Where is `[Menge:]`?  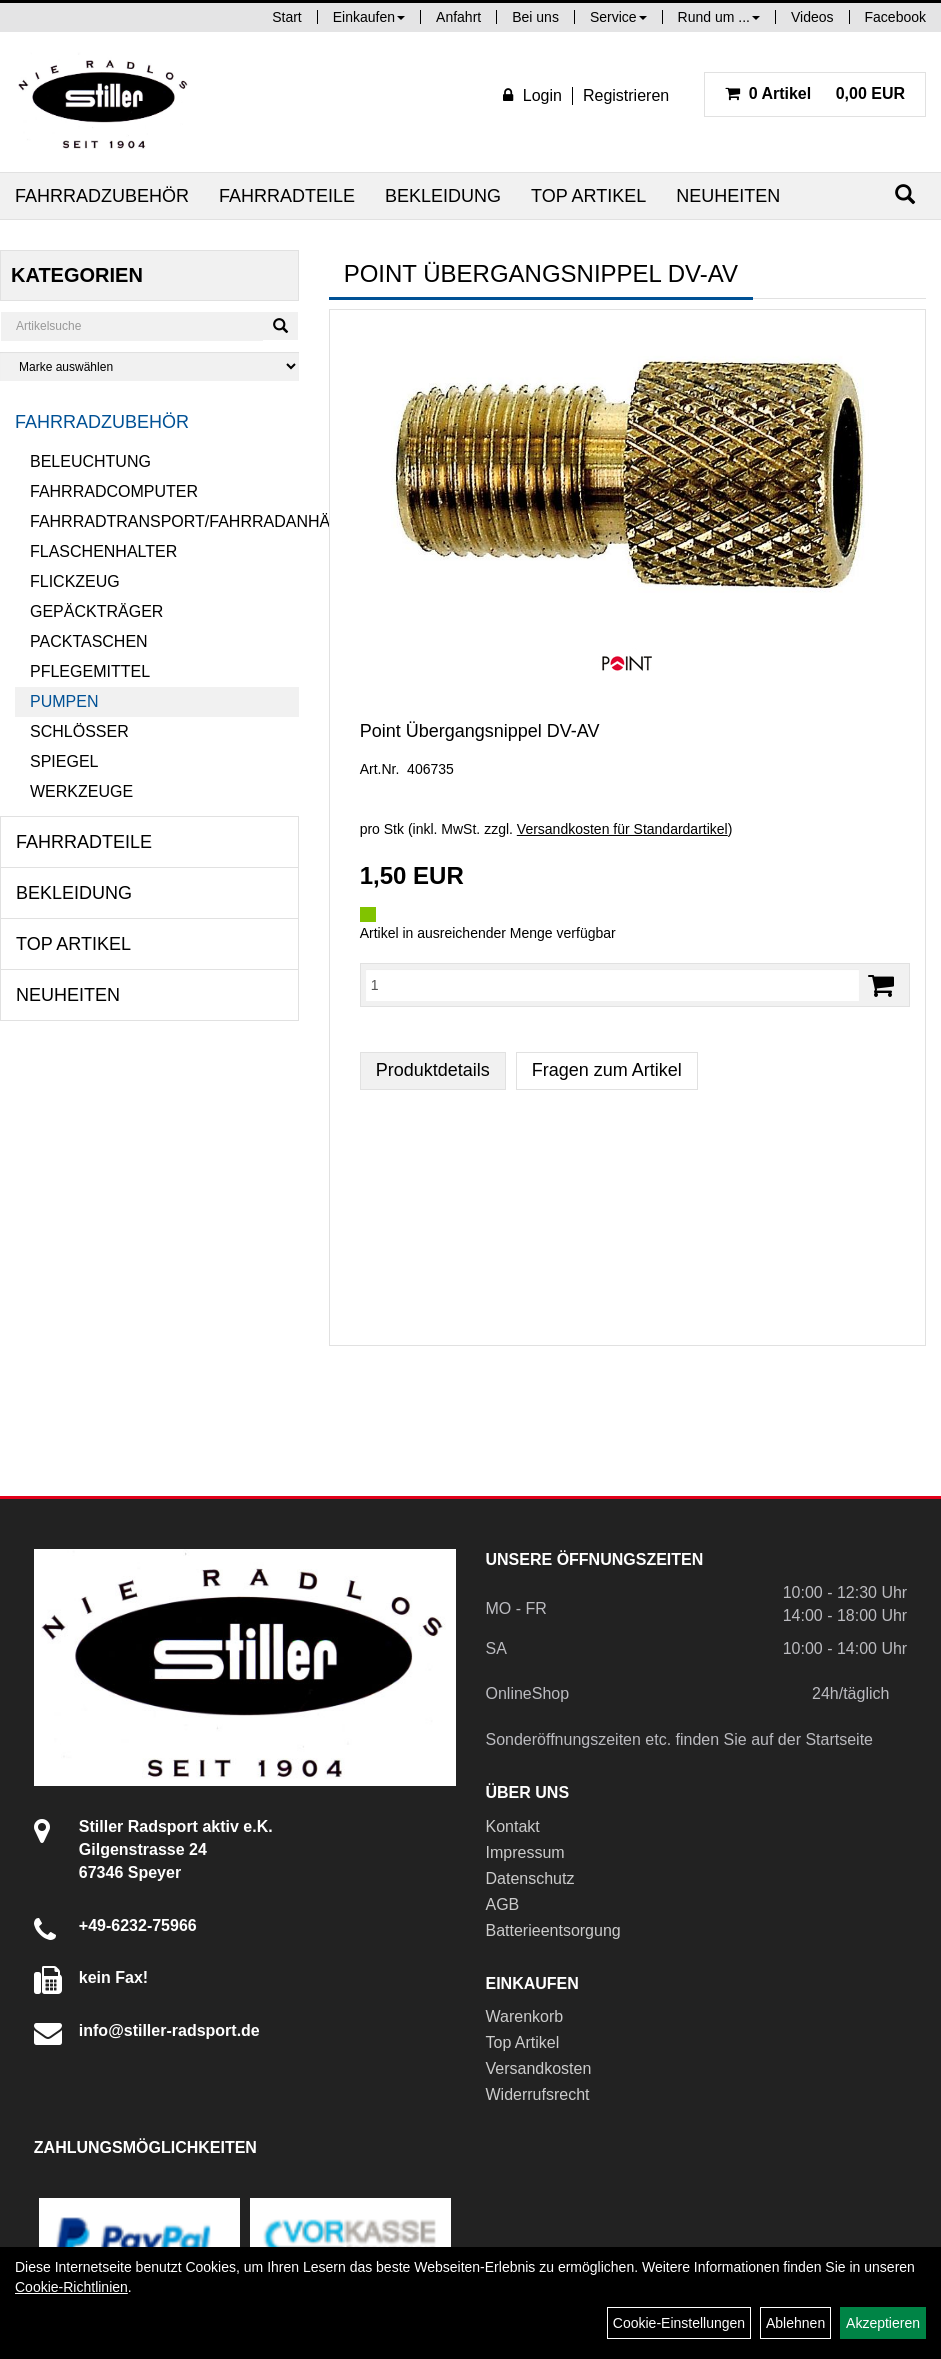
[Menge:] is located at coordinates (612, 985).